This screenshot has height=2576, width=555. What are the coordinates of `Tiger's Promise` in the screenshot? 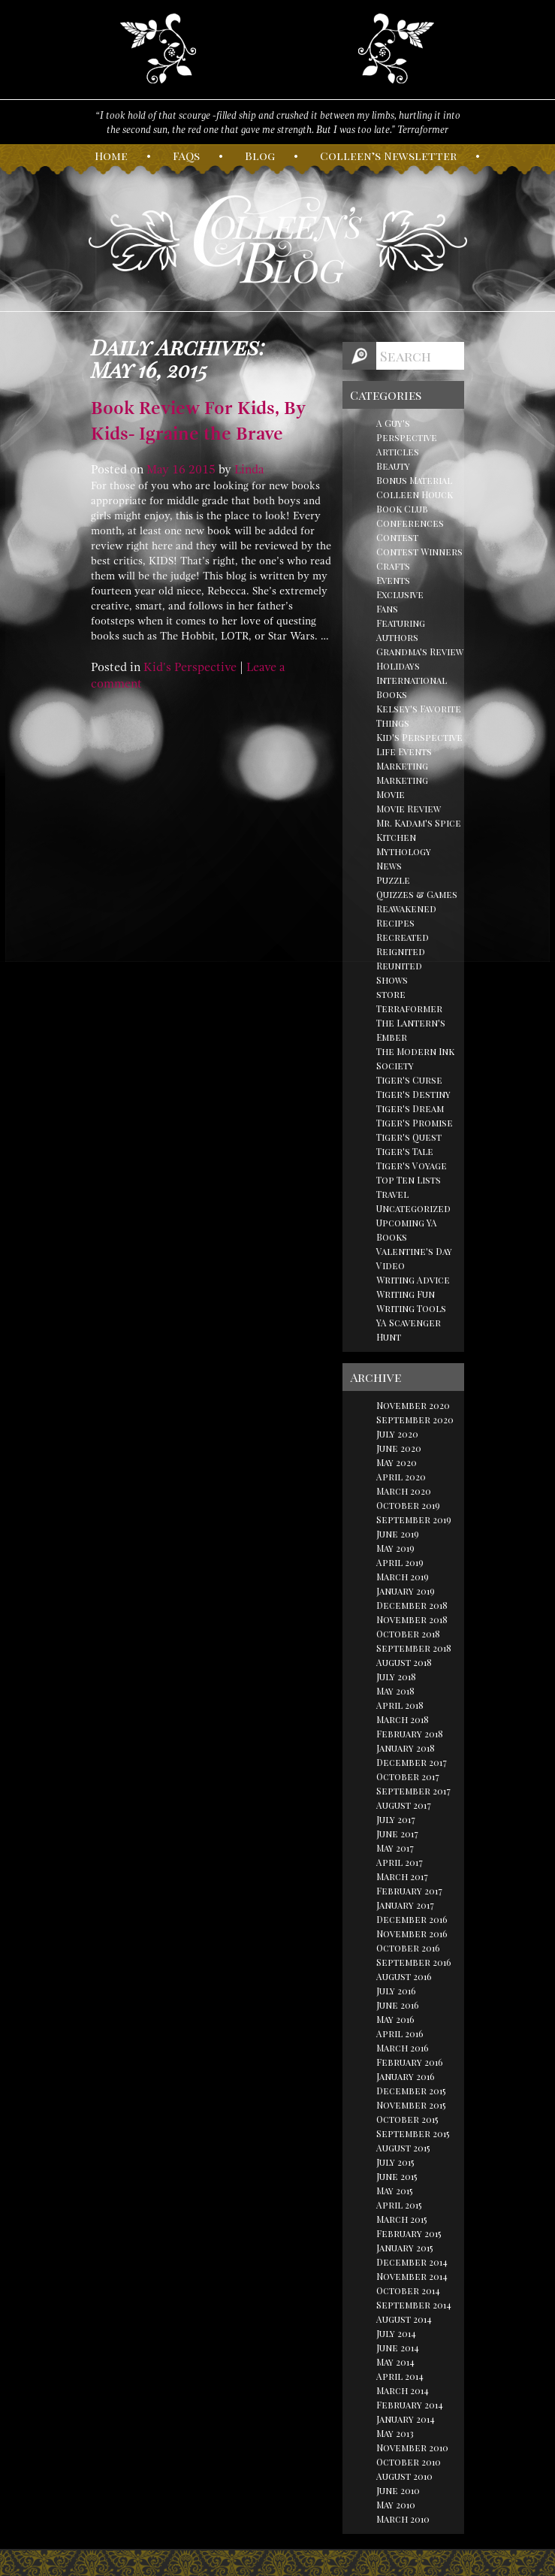 It's located at (414, 1123).